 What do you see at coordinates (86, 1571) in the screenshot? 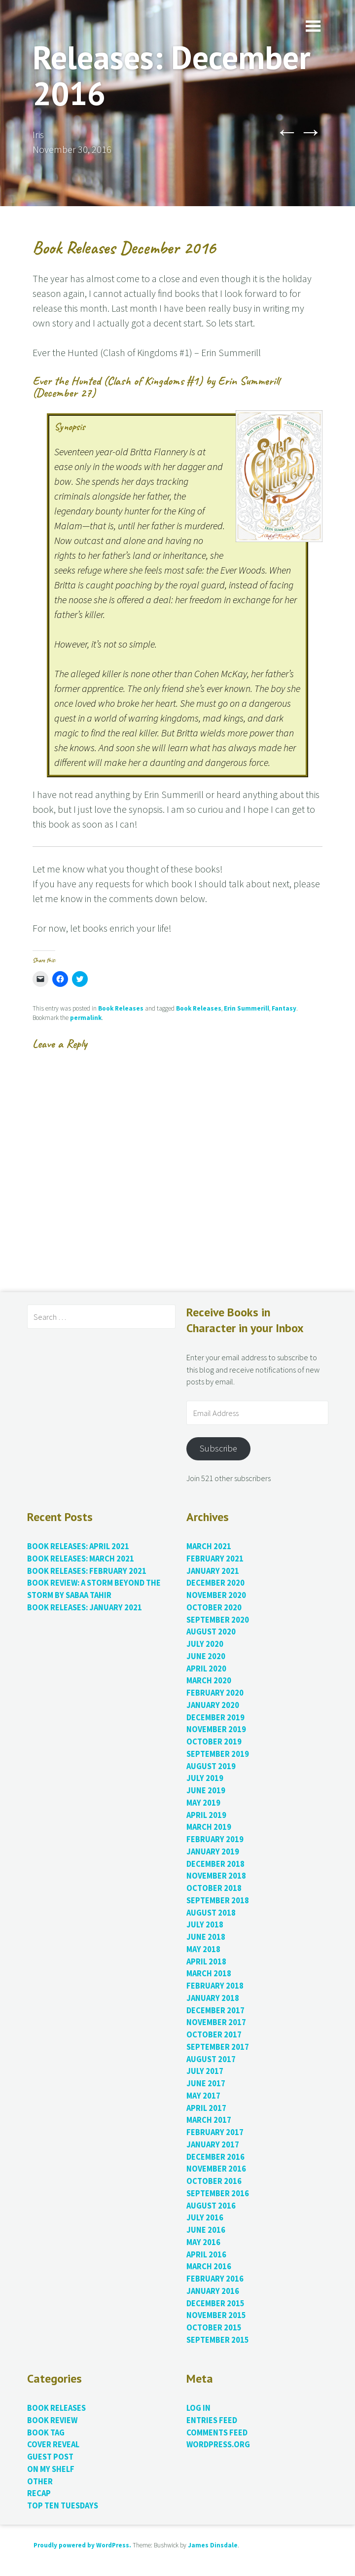
I see `Book Releases: February 2021` at bounding box center [86, 1571].